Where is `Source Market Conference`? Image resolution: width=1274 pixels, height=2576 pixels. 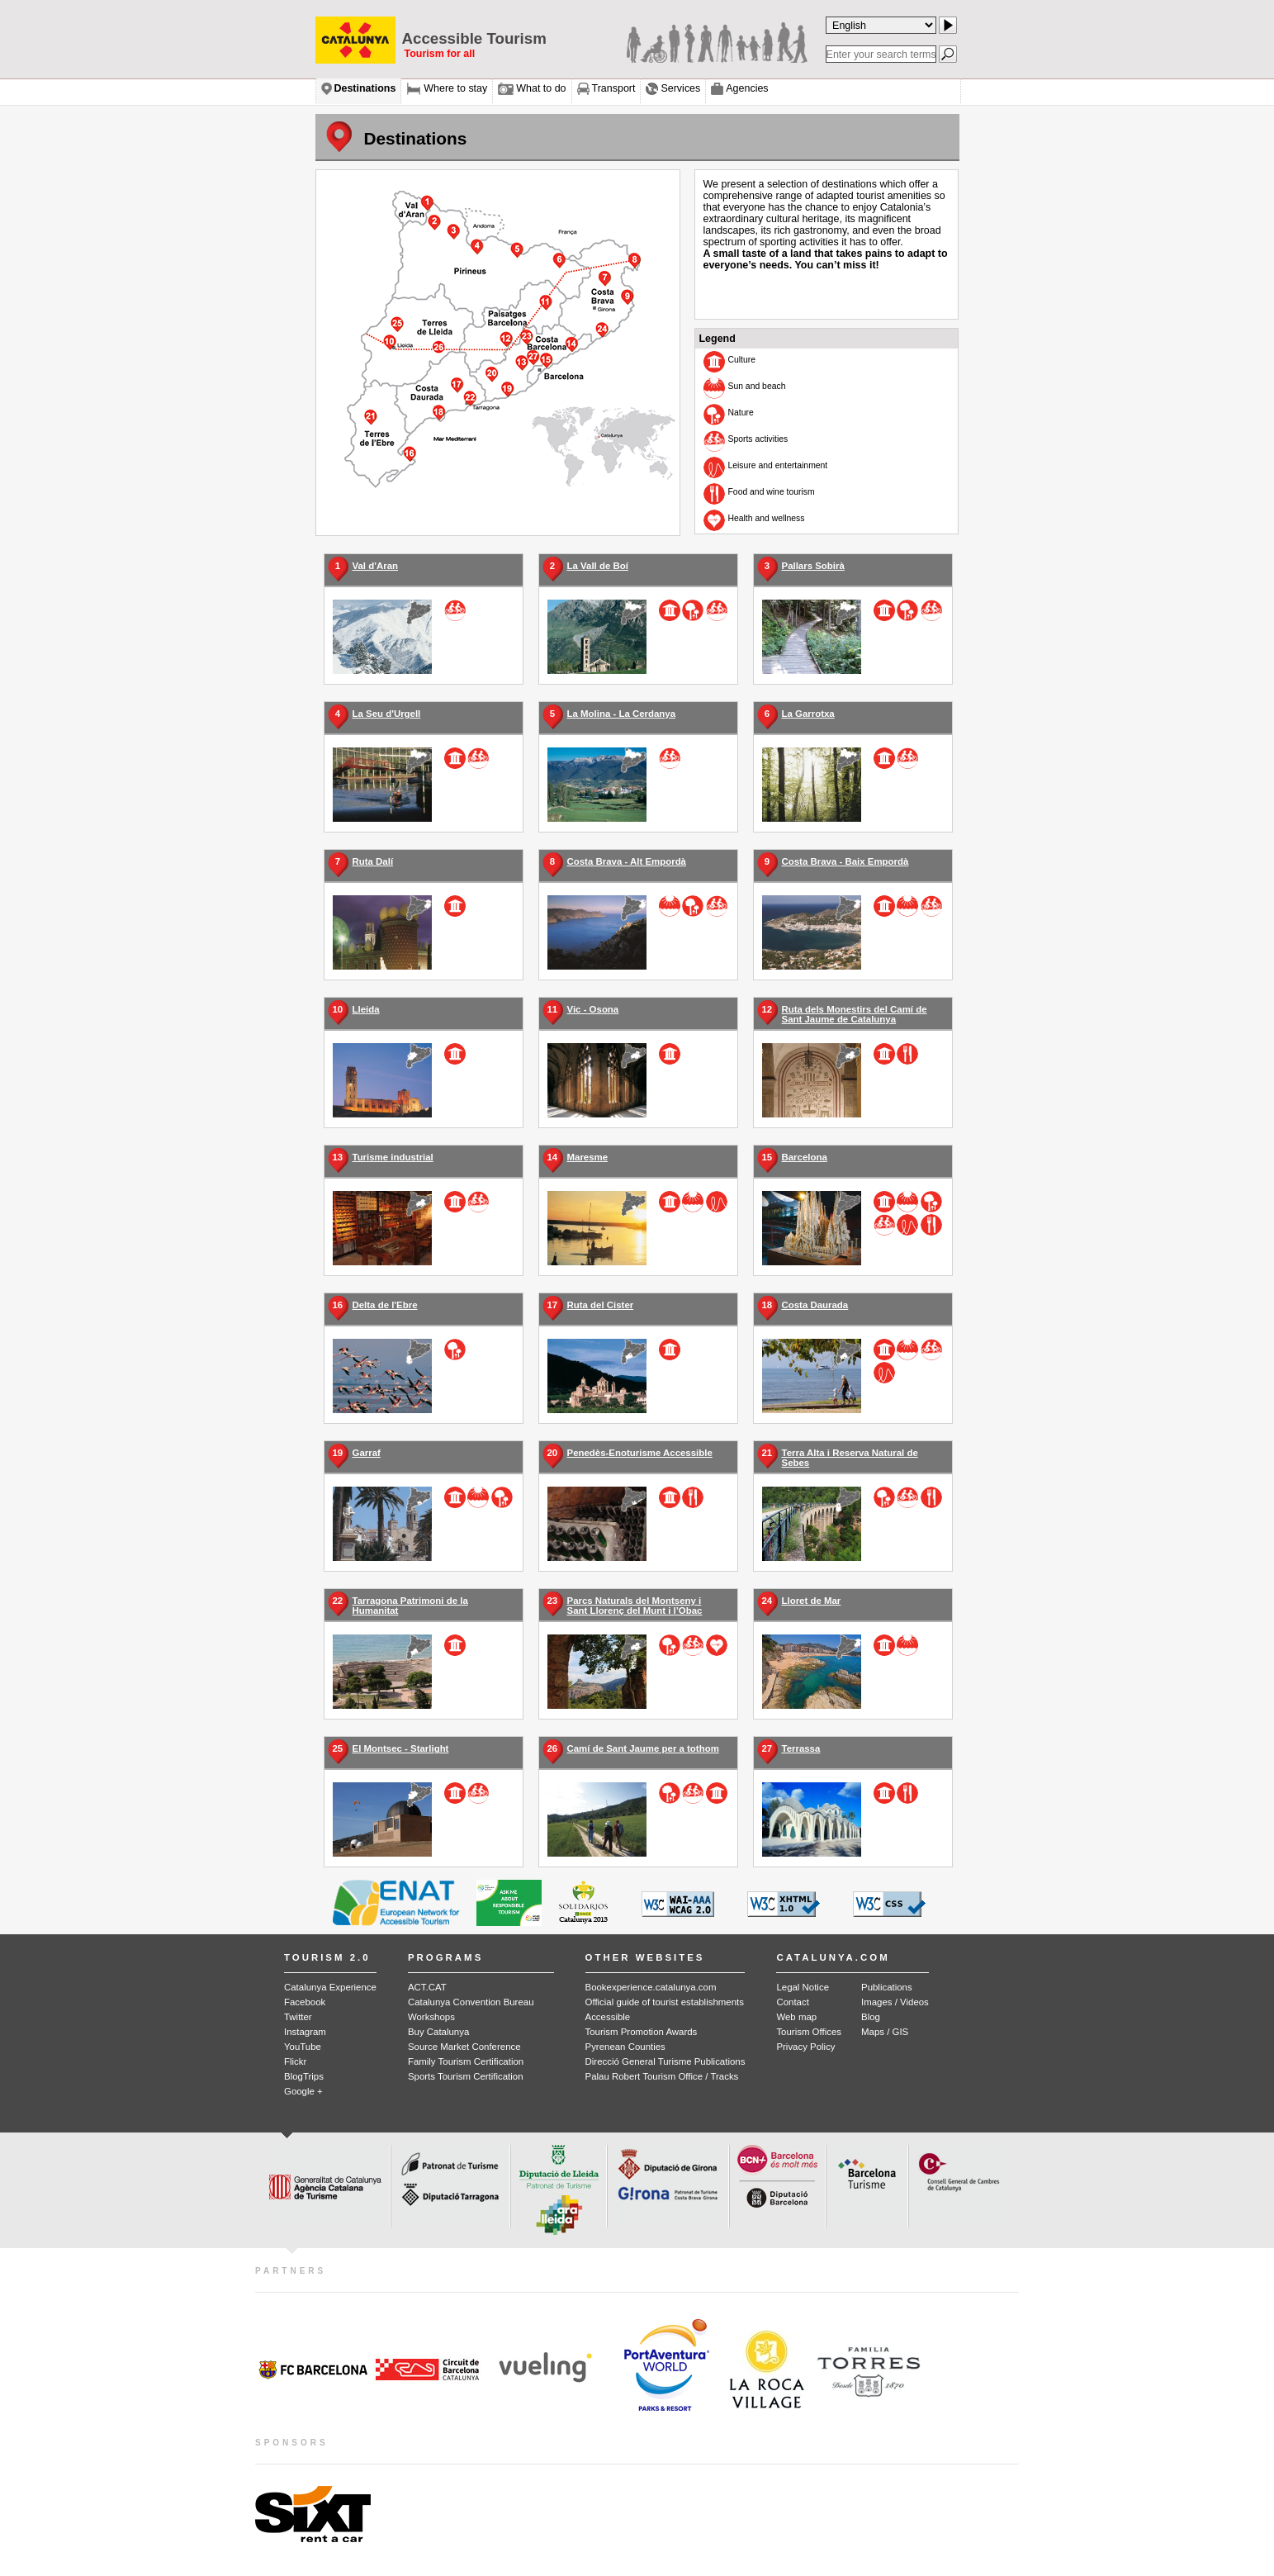 Source Market Conference is located at coordinates (464, 2047).